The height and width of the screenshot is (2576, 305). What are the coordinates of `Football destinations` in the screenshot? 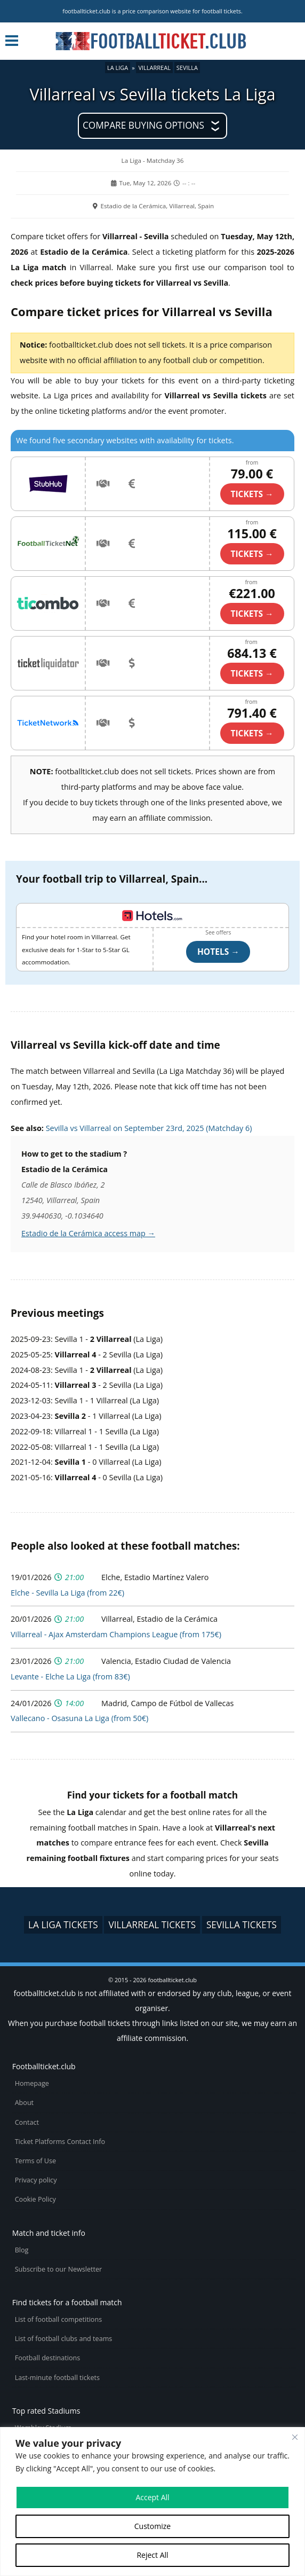 It's located at (48, 2357).